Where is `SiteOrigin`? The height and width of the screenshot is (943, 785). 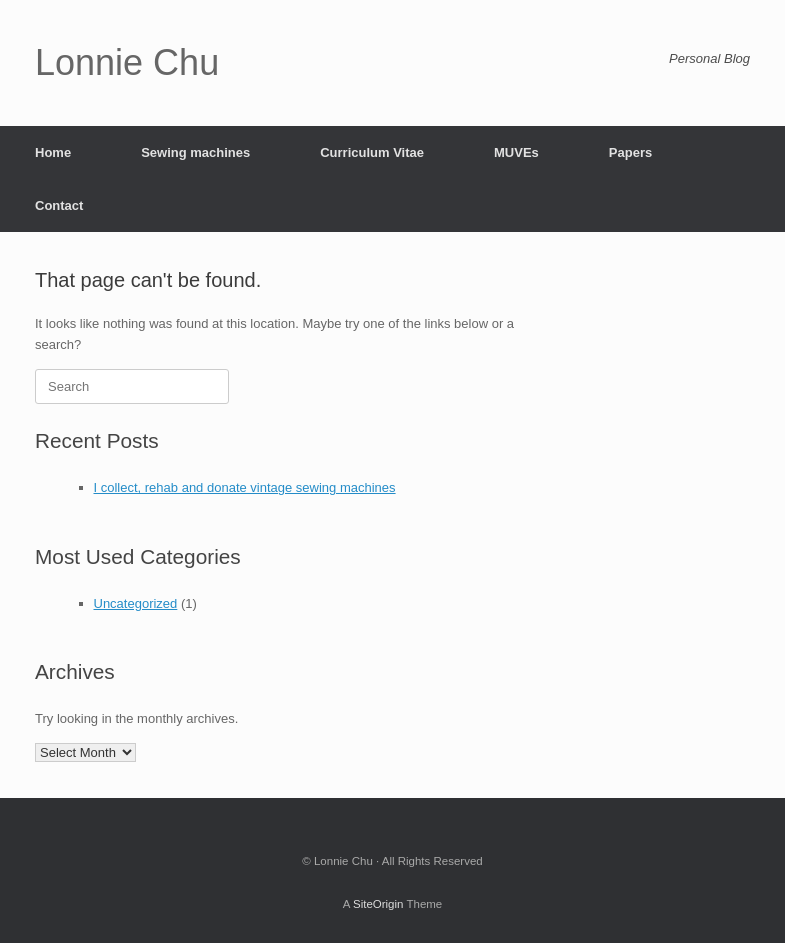
SiteOrigin is located at coordinates (378, 904).